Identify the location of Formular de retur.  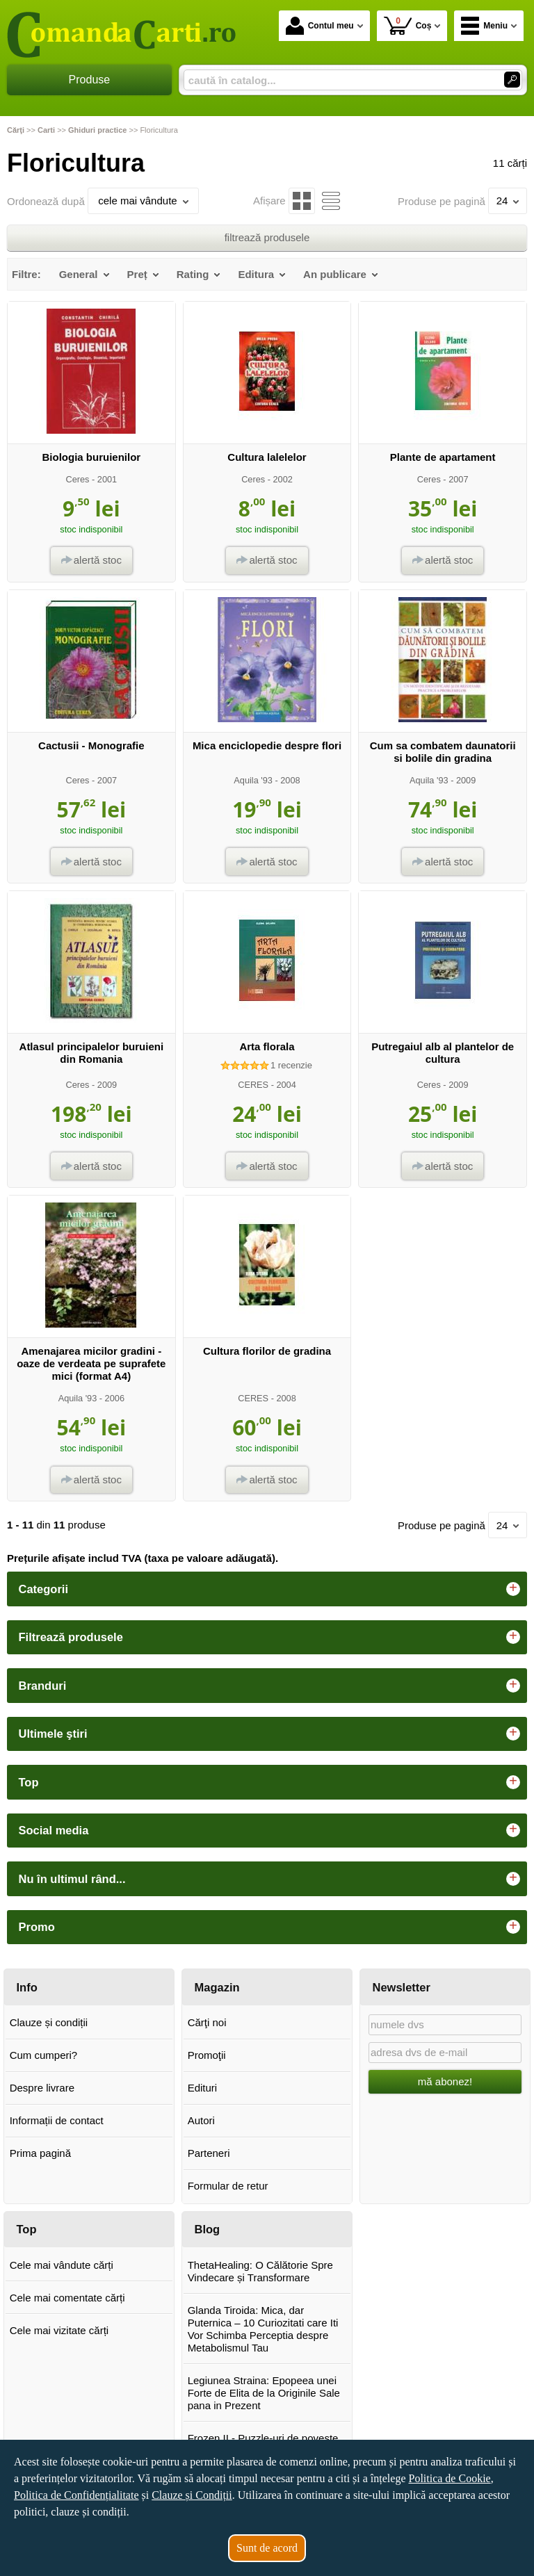
(228, 2186).